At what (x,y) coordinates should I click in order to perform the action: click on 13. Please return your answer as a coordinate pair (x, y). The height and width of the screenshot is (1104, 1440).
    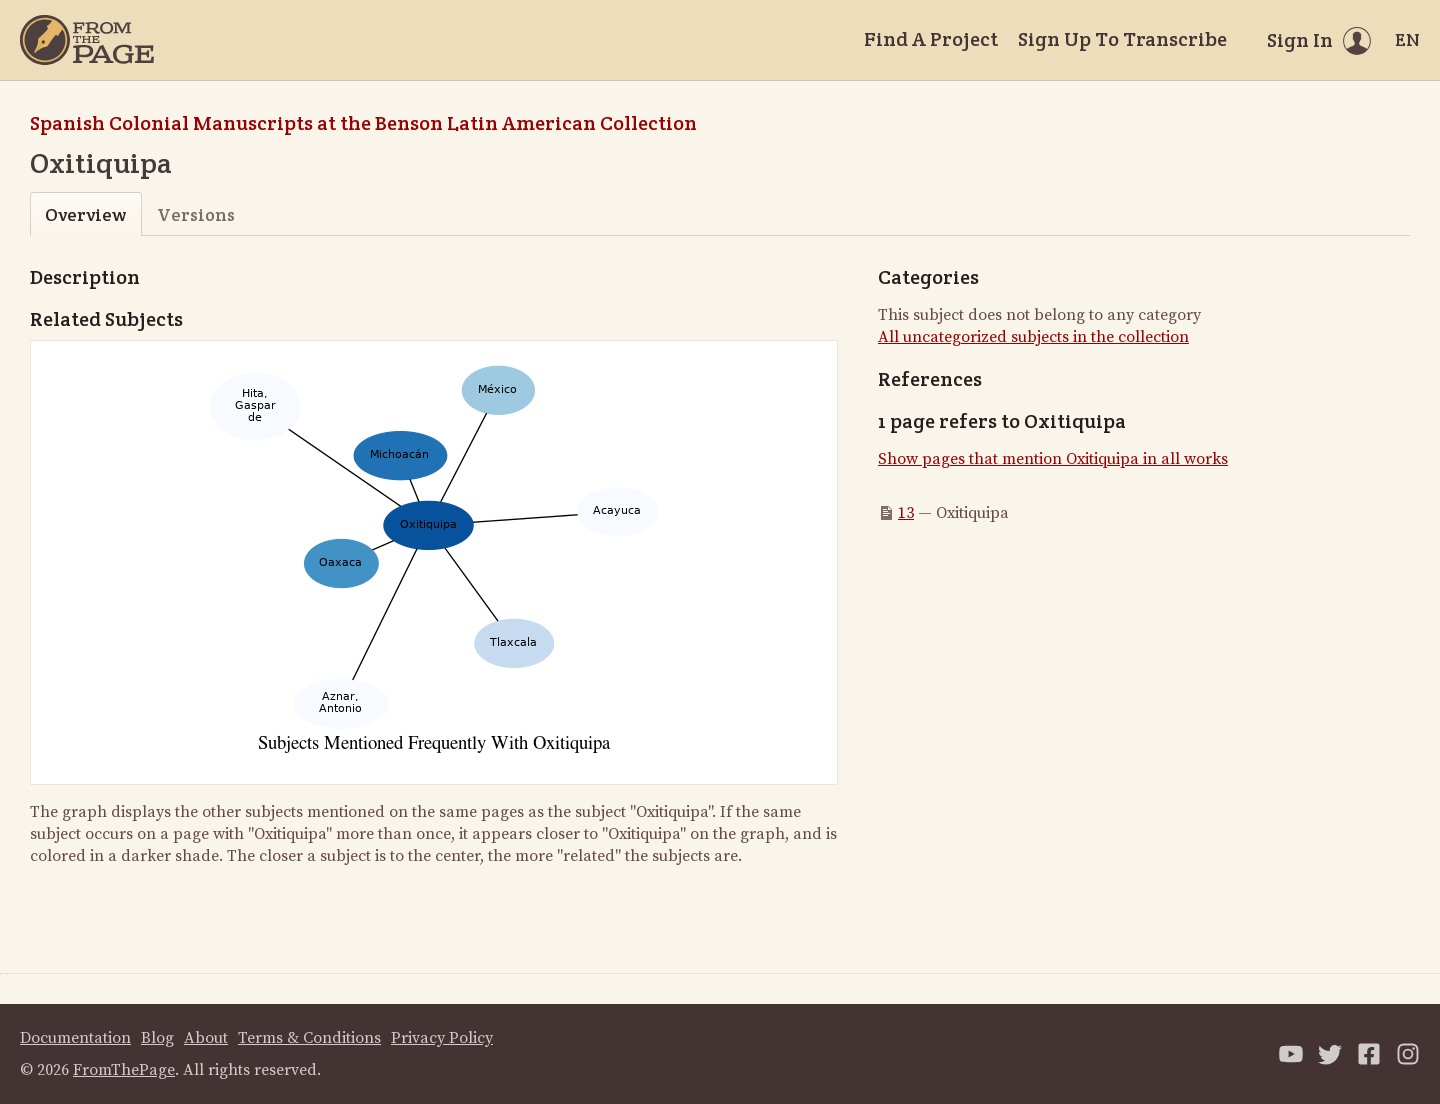
    Looking at the image, I should click on (906, 513).